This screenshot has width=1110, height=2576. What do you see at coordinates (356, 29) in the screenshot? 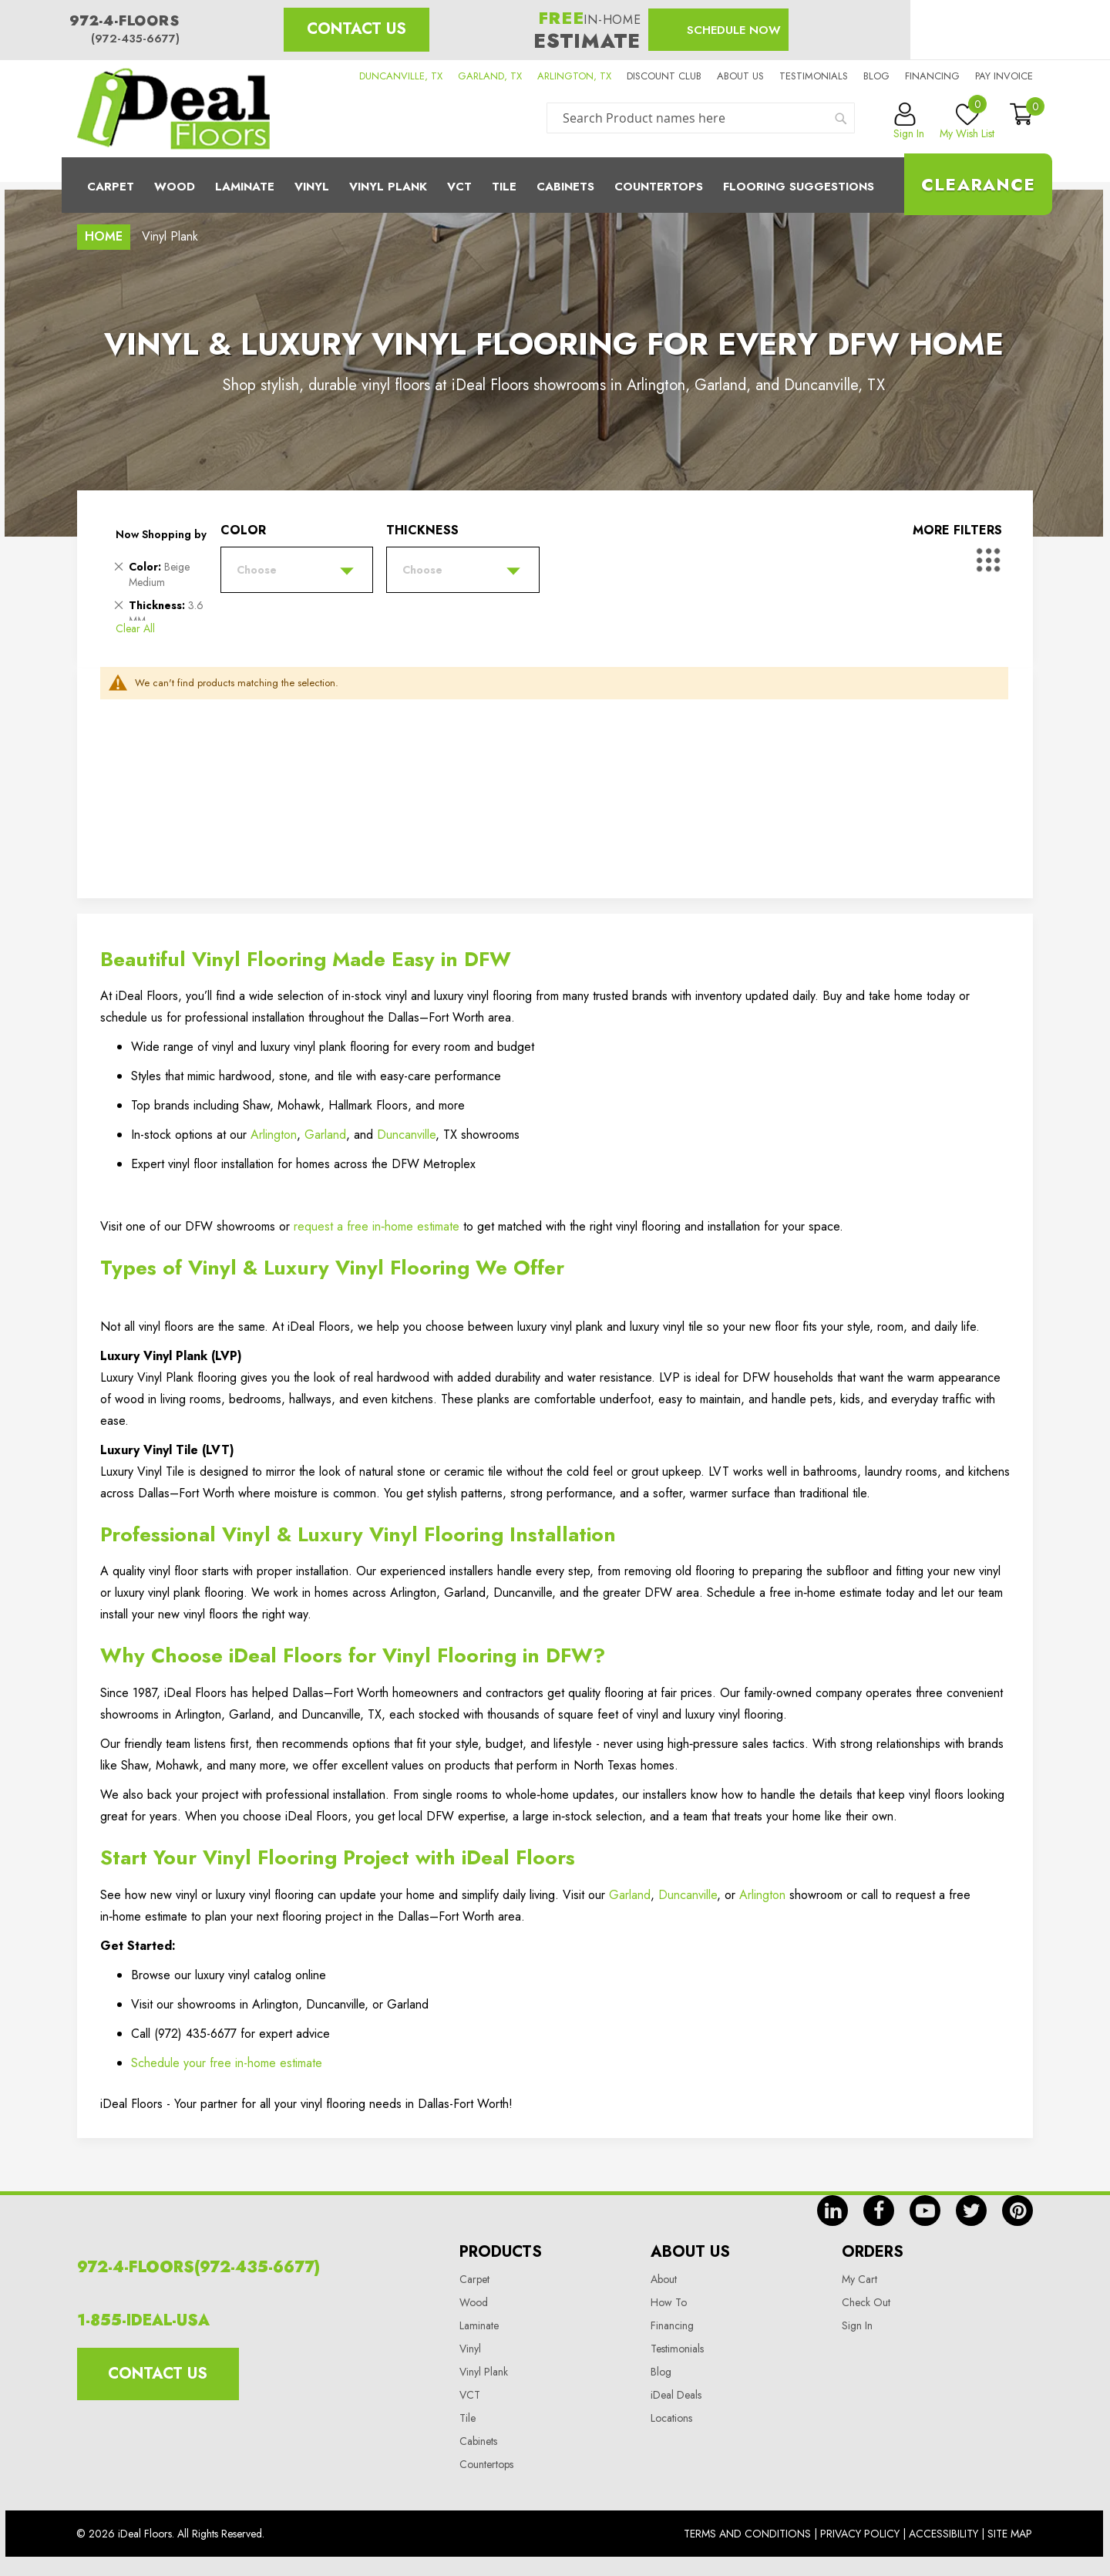
I see `Contact Us` at bounding box center [356, 29].